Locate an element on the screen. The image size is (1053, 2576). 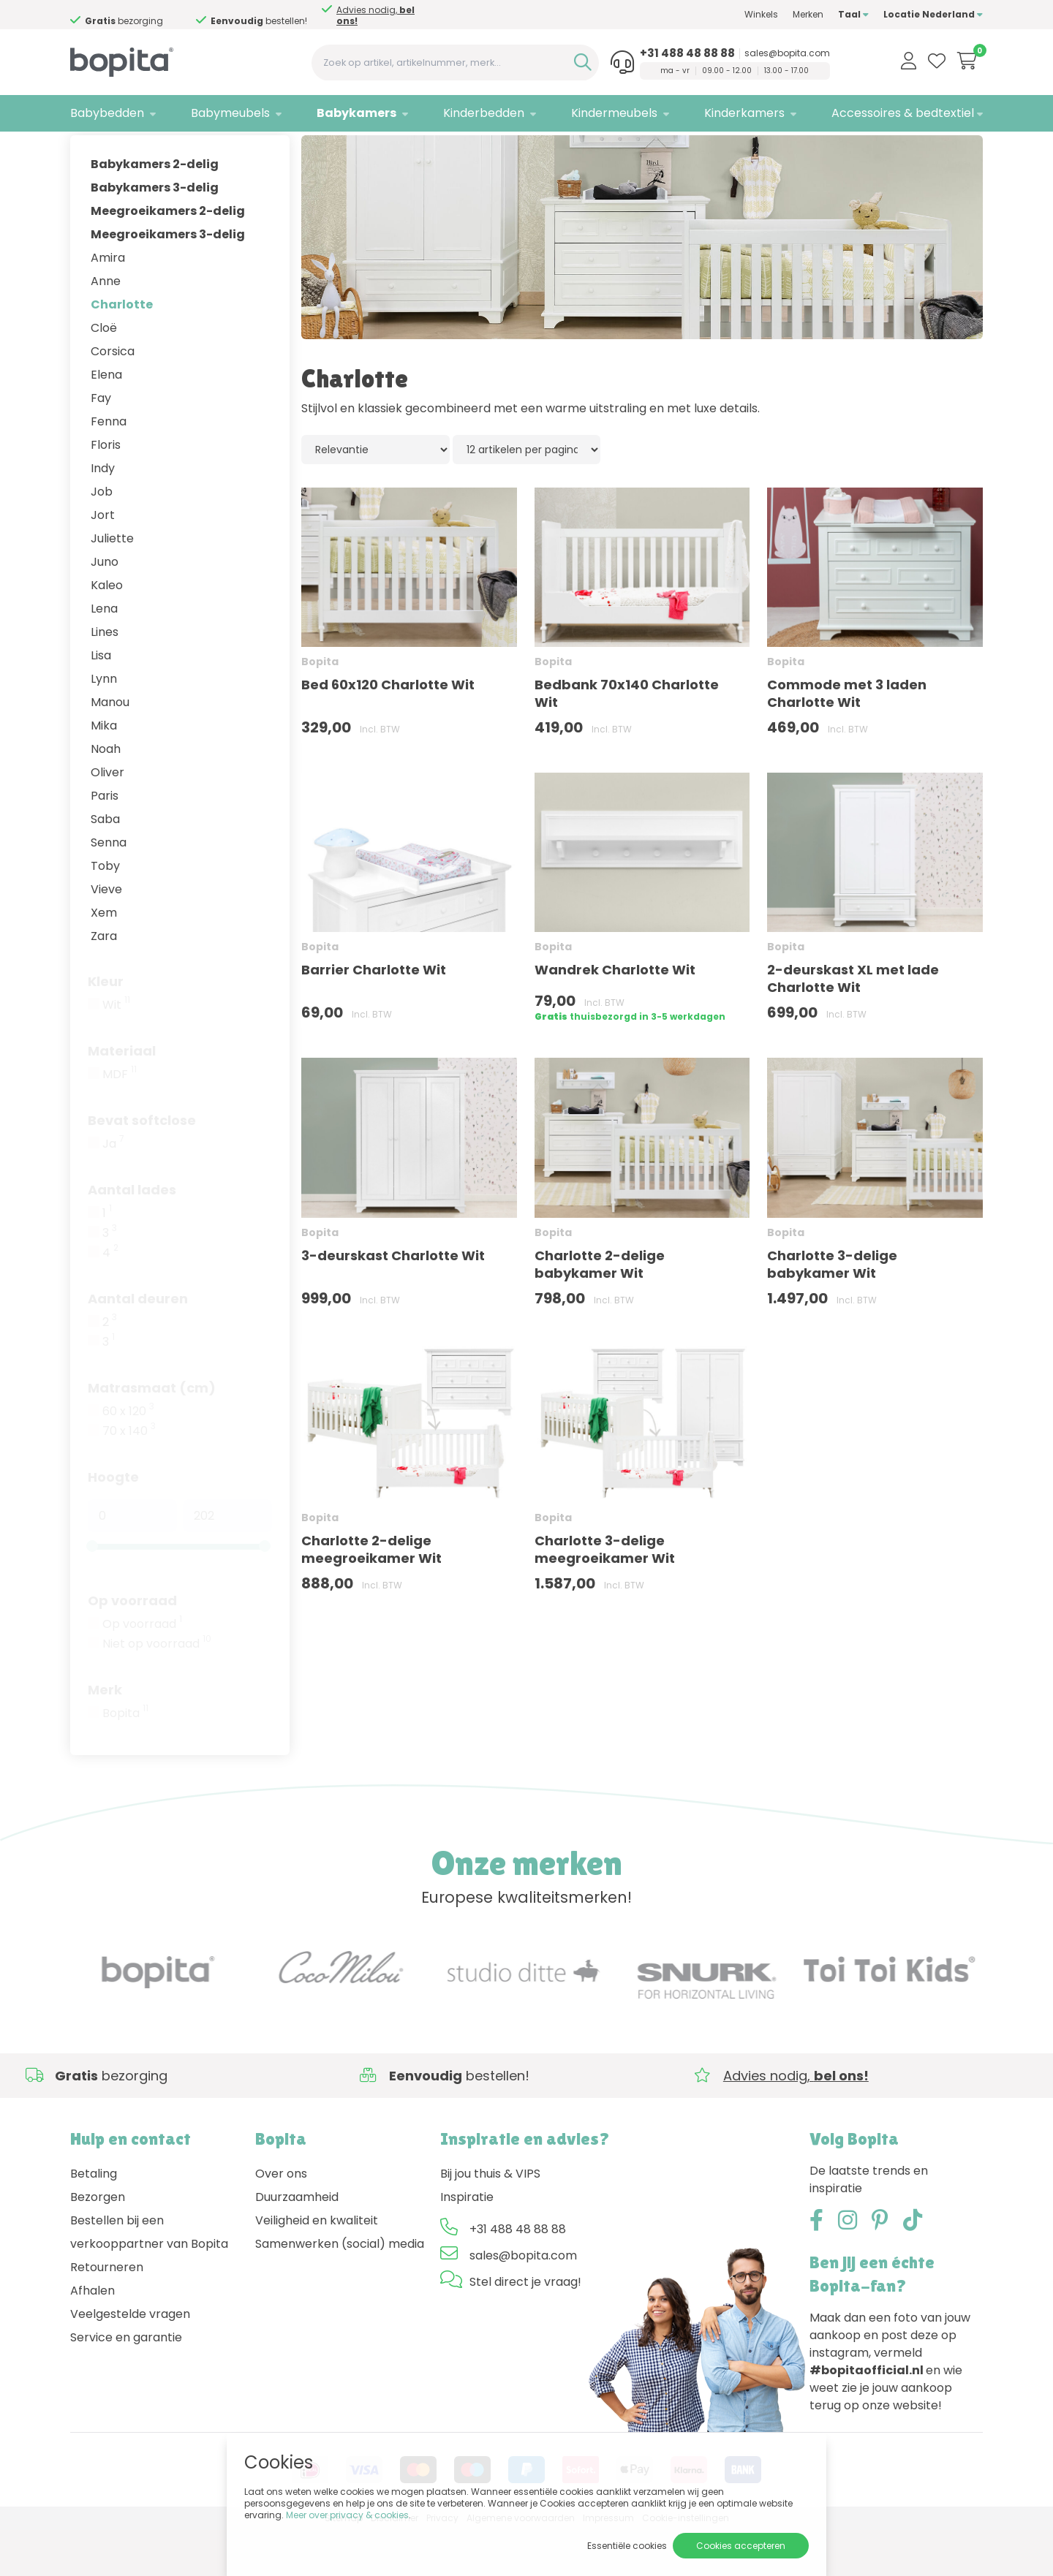
Oliver is located at coordinates (107, 817).